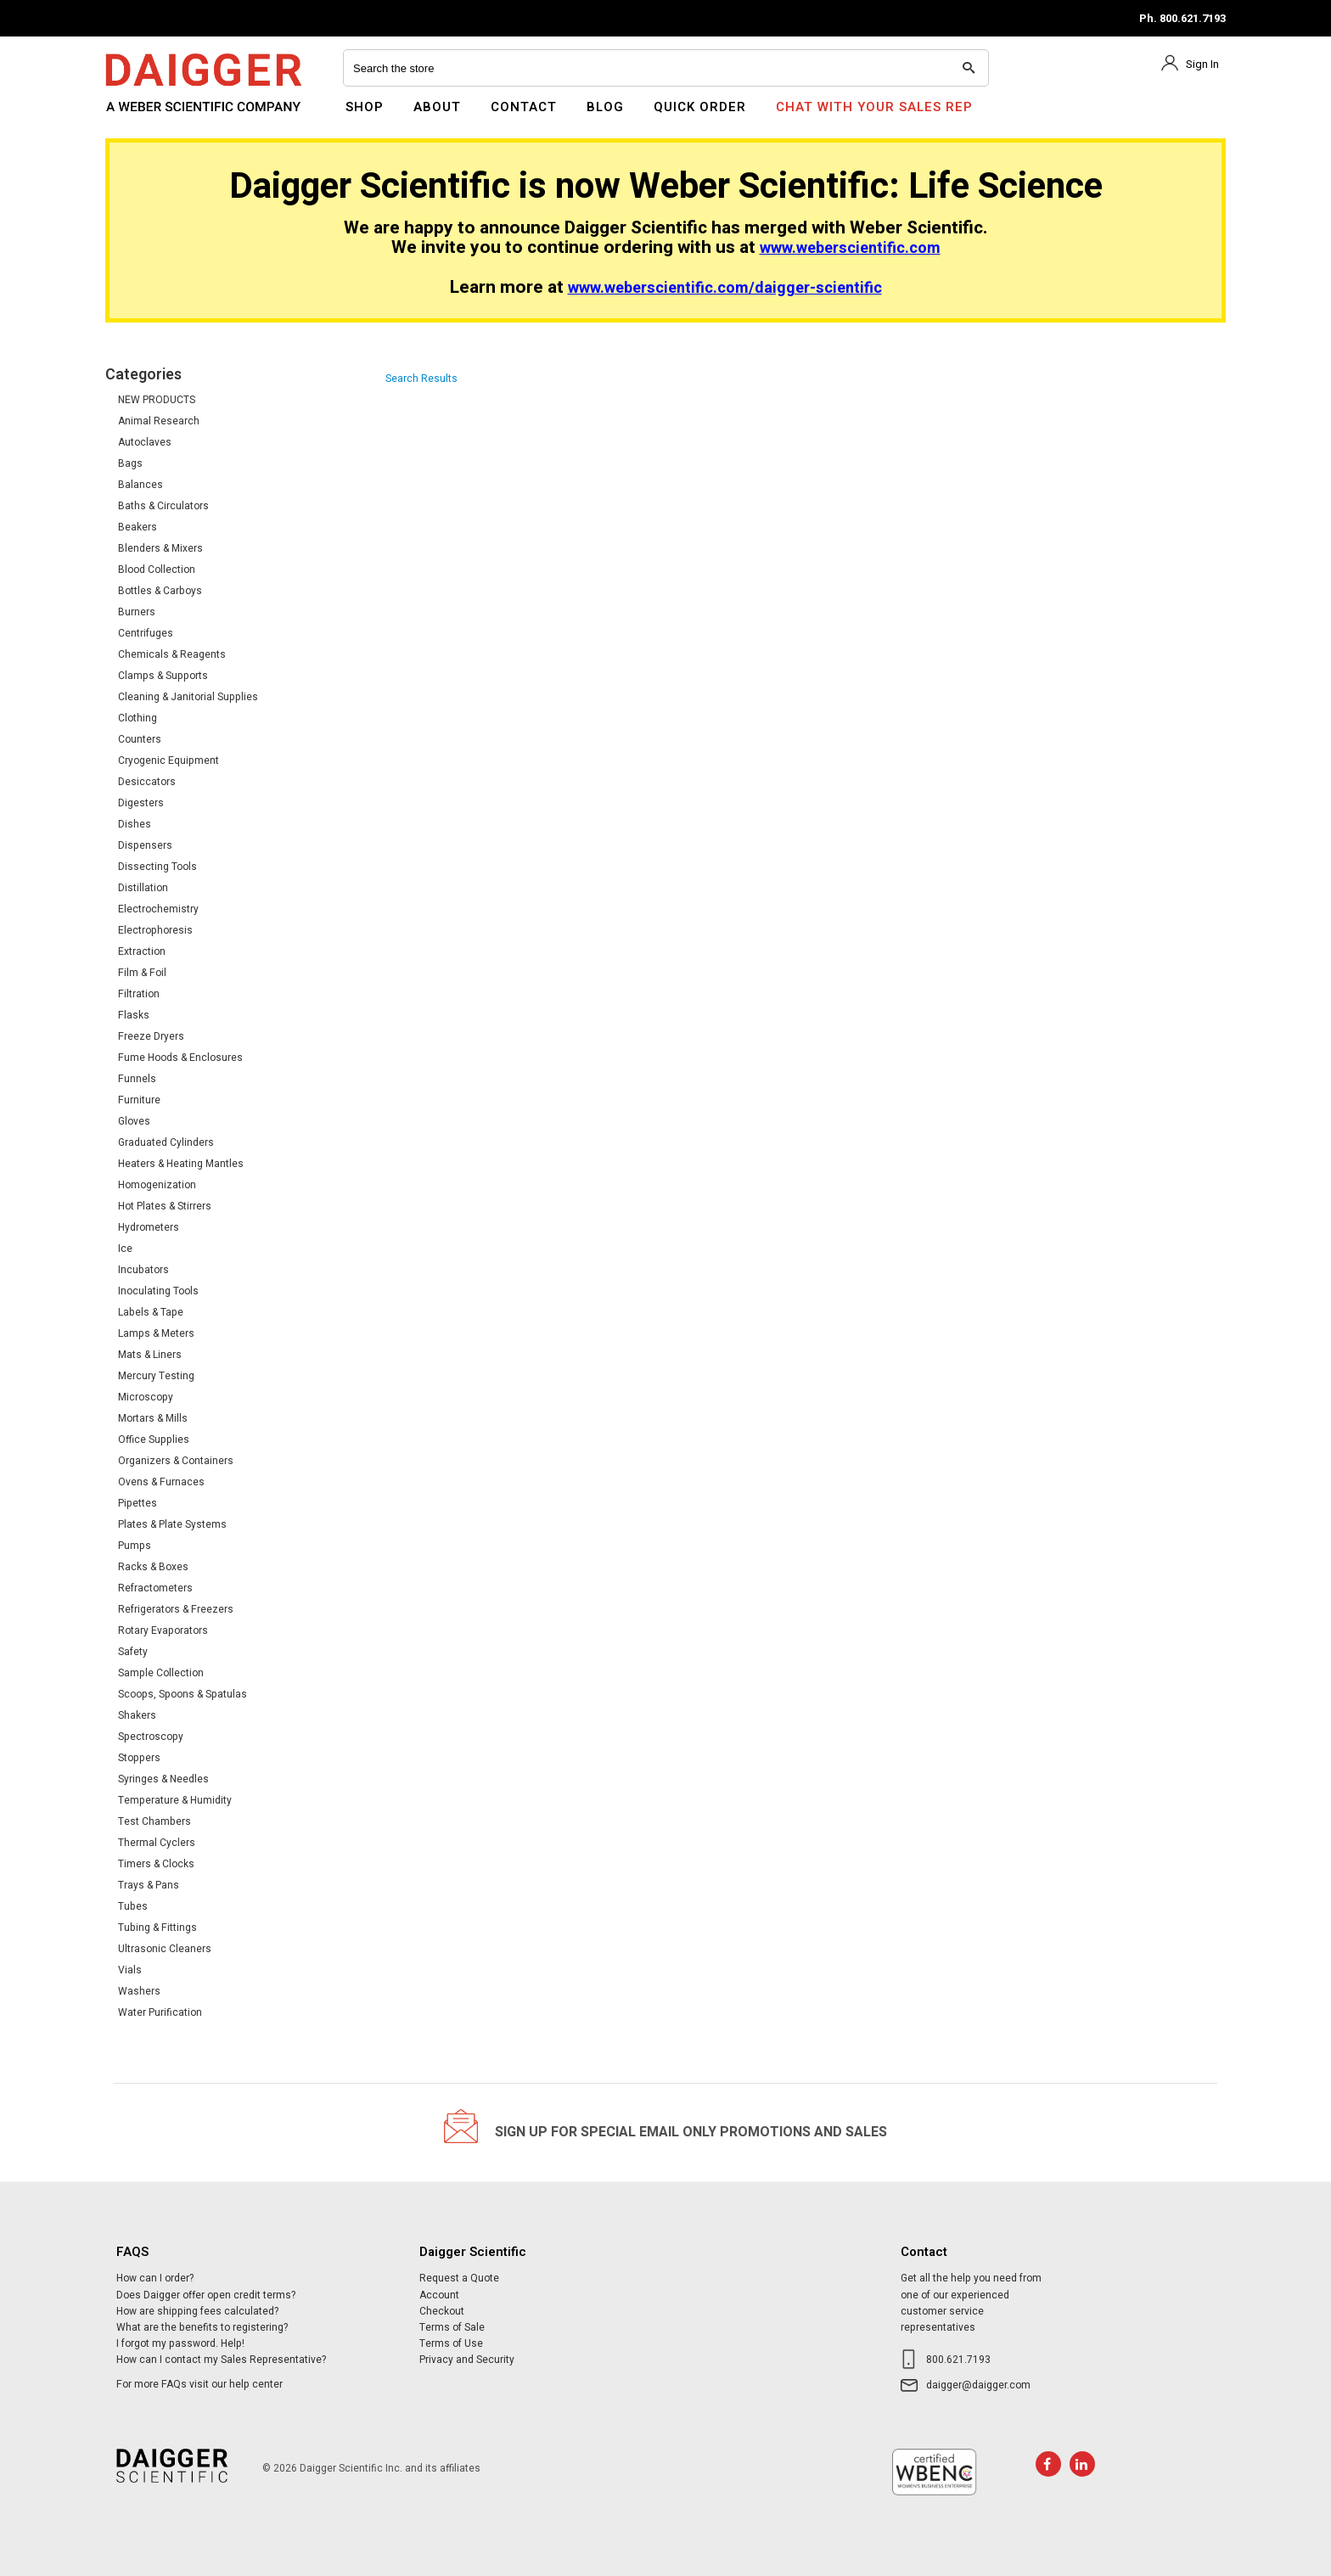 This screenshot has width=1331, height=2576. I want to click on NEW PRODUCTS, so click(156, 399).